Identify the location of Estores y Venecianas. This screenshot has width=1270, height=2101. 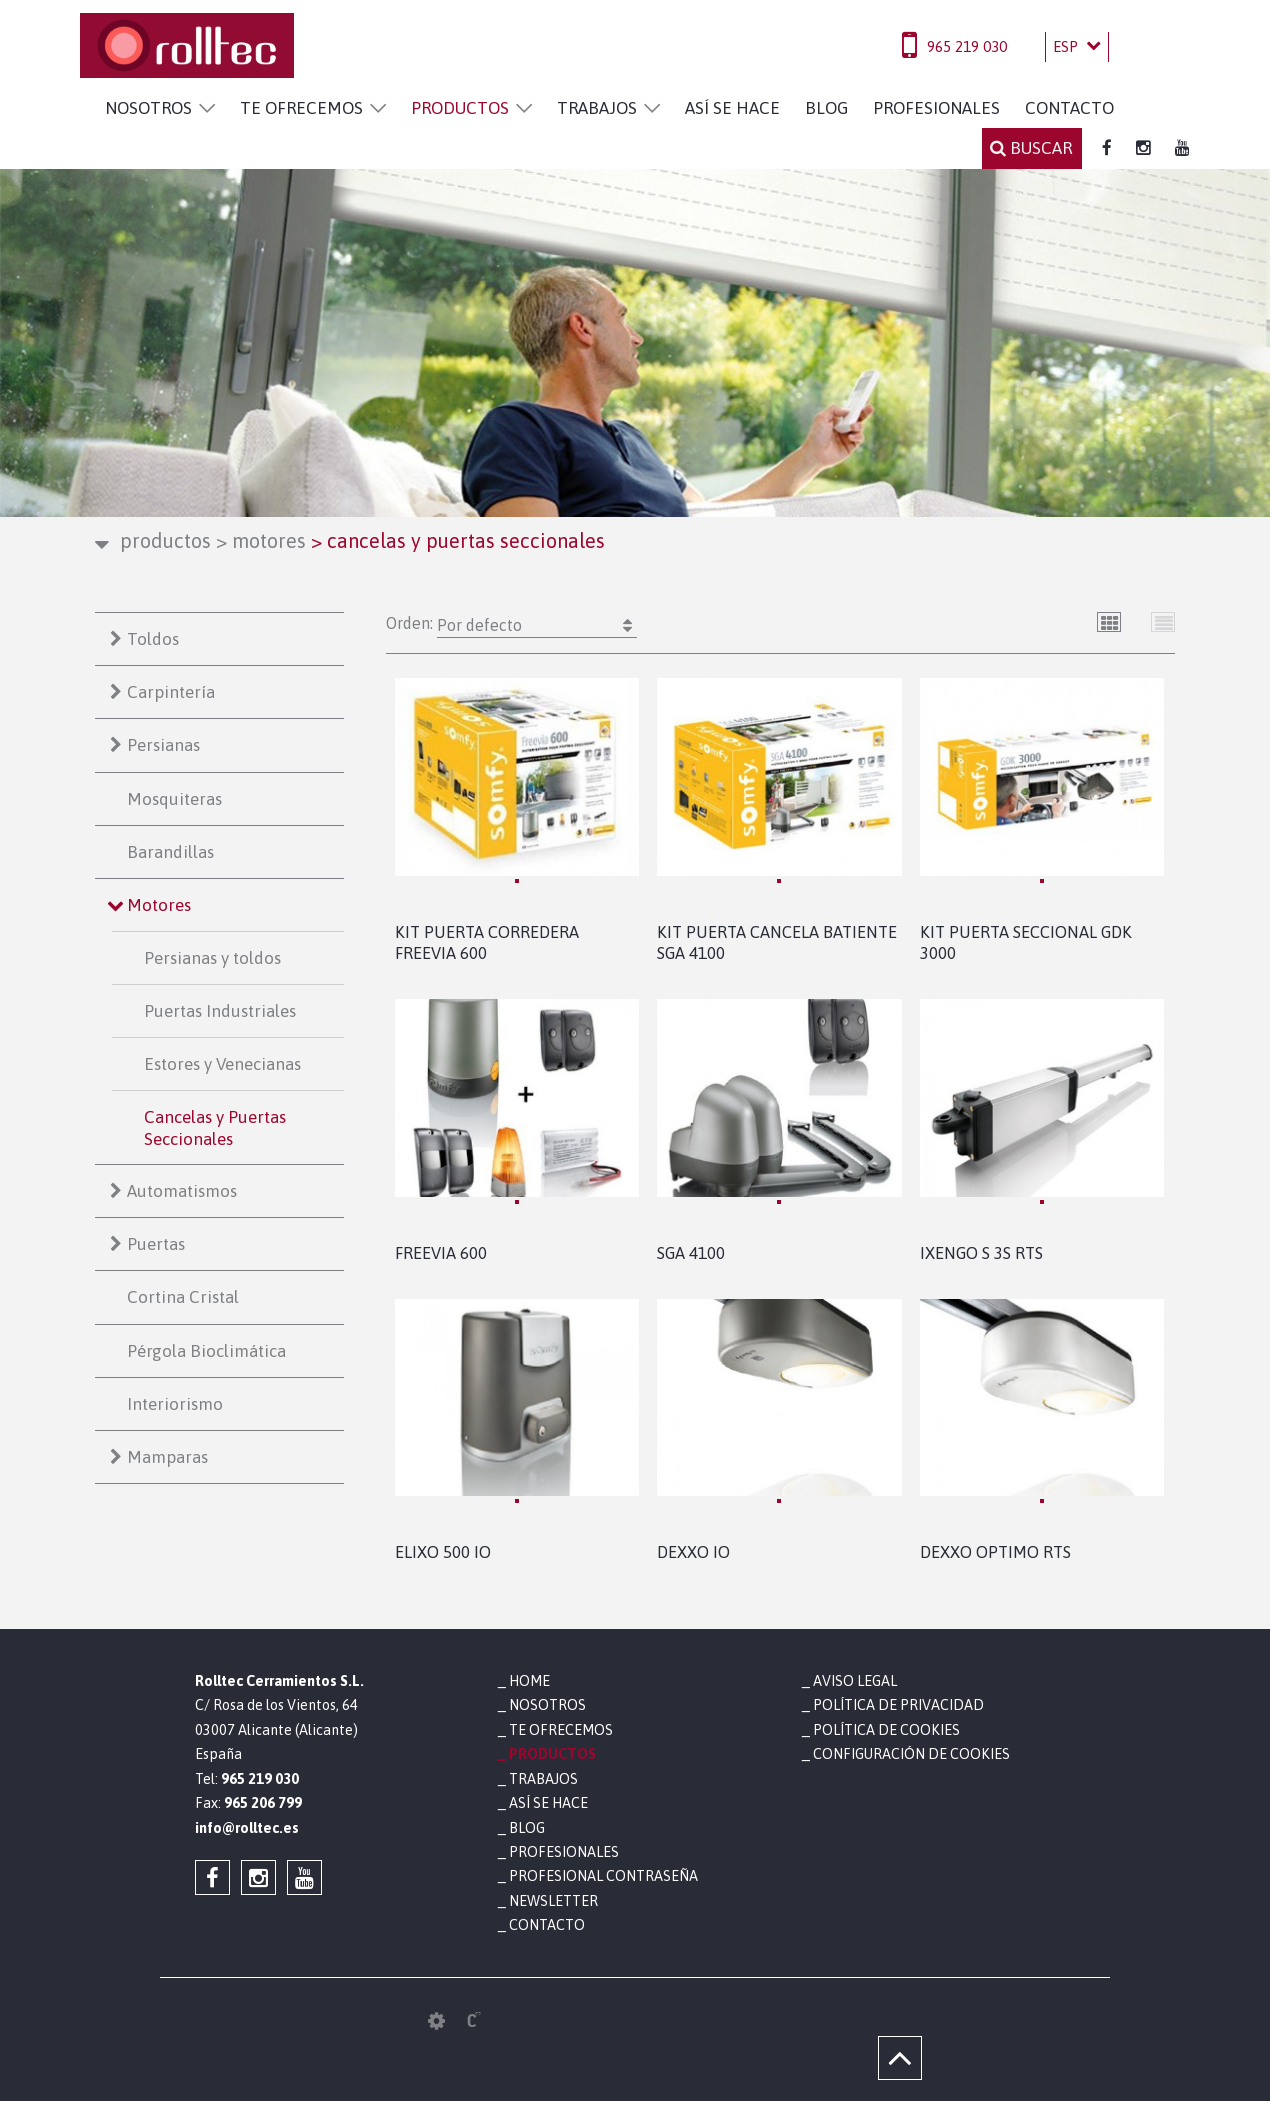
(222, 1064).